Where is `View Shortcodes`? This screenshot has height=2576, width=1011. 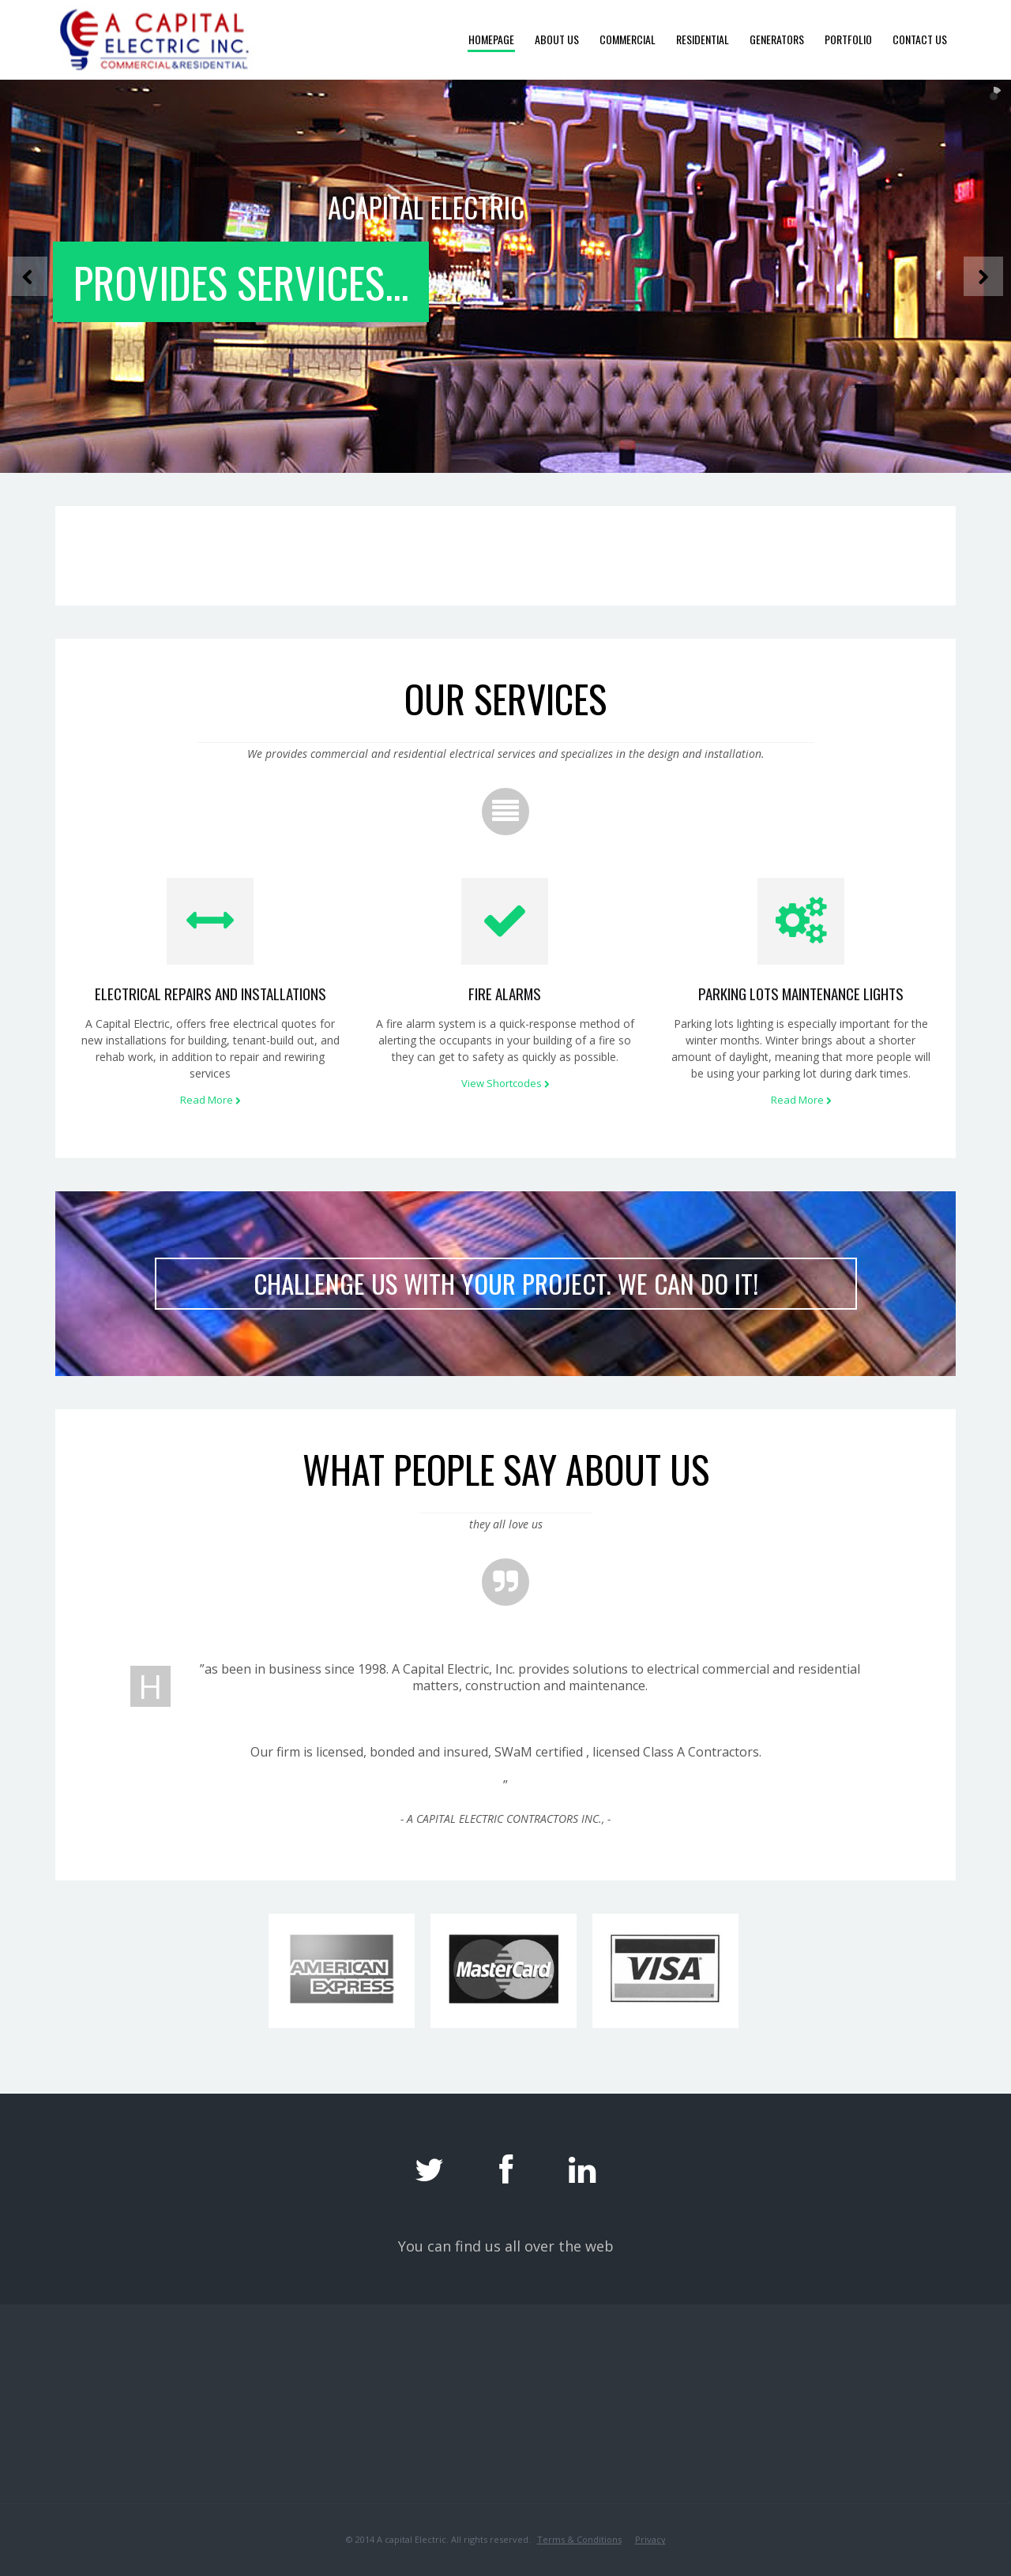
View Shortcodes is located at coordinates (505, 1083).